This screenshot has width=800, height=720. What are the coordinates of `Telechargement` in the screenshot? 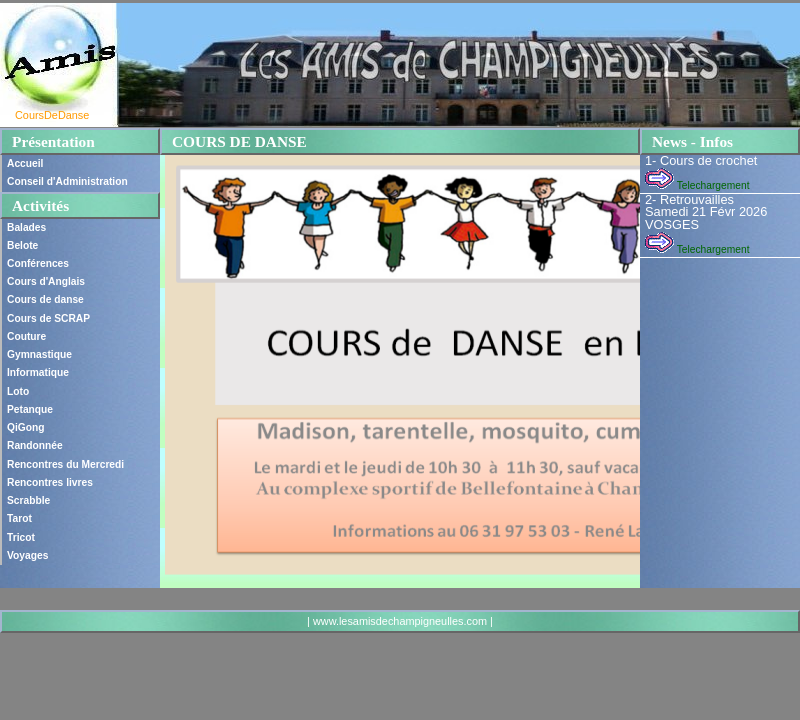 It's located at (697, 185).